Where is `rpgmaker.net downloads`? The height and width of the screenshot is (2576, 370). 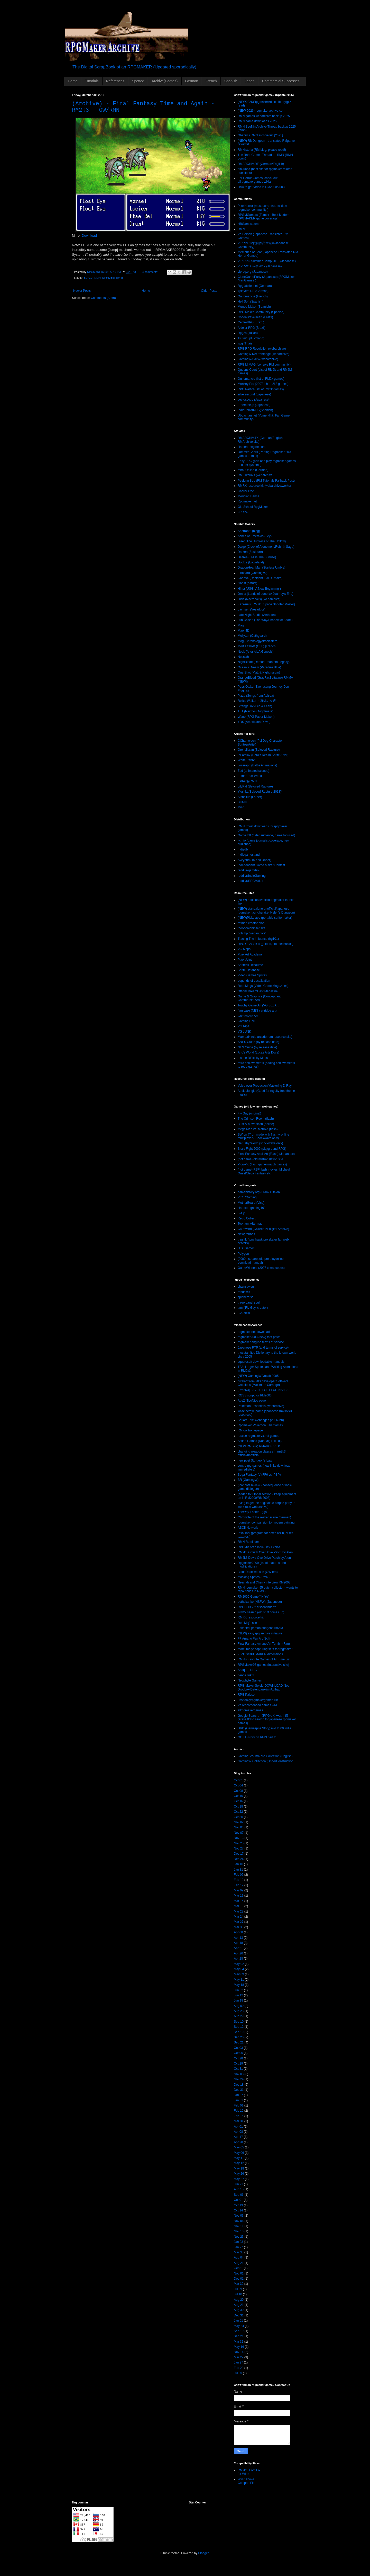 rpgmaker.net downloads is located at coordinates (254, 1332).